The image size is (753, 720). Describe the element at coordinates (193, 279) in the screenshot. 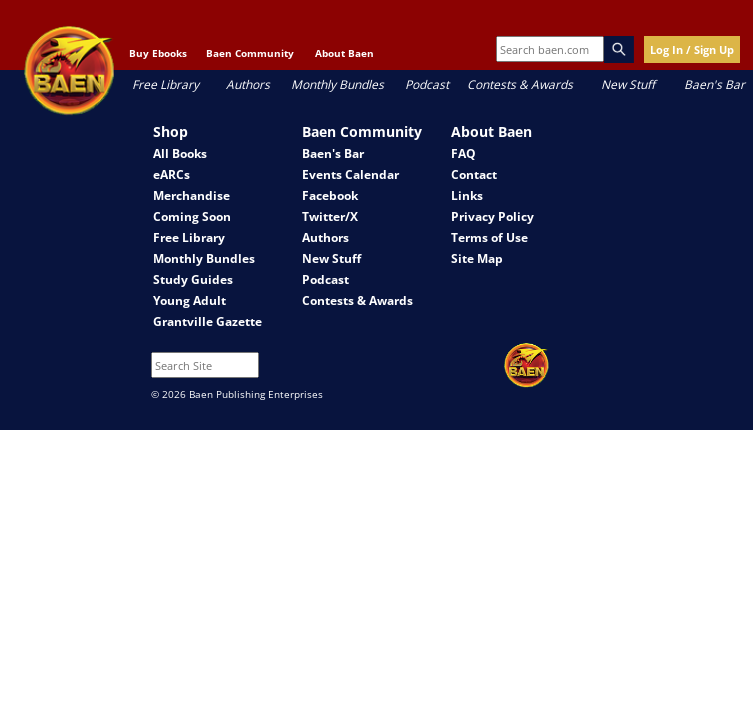

I see `Study Guides` at that location.